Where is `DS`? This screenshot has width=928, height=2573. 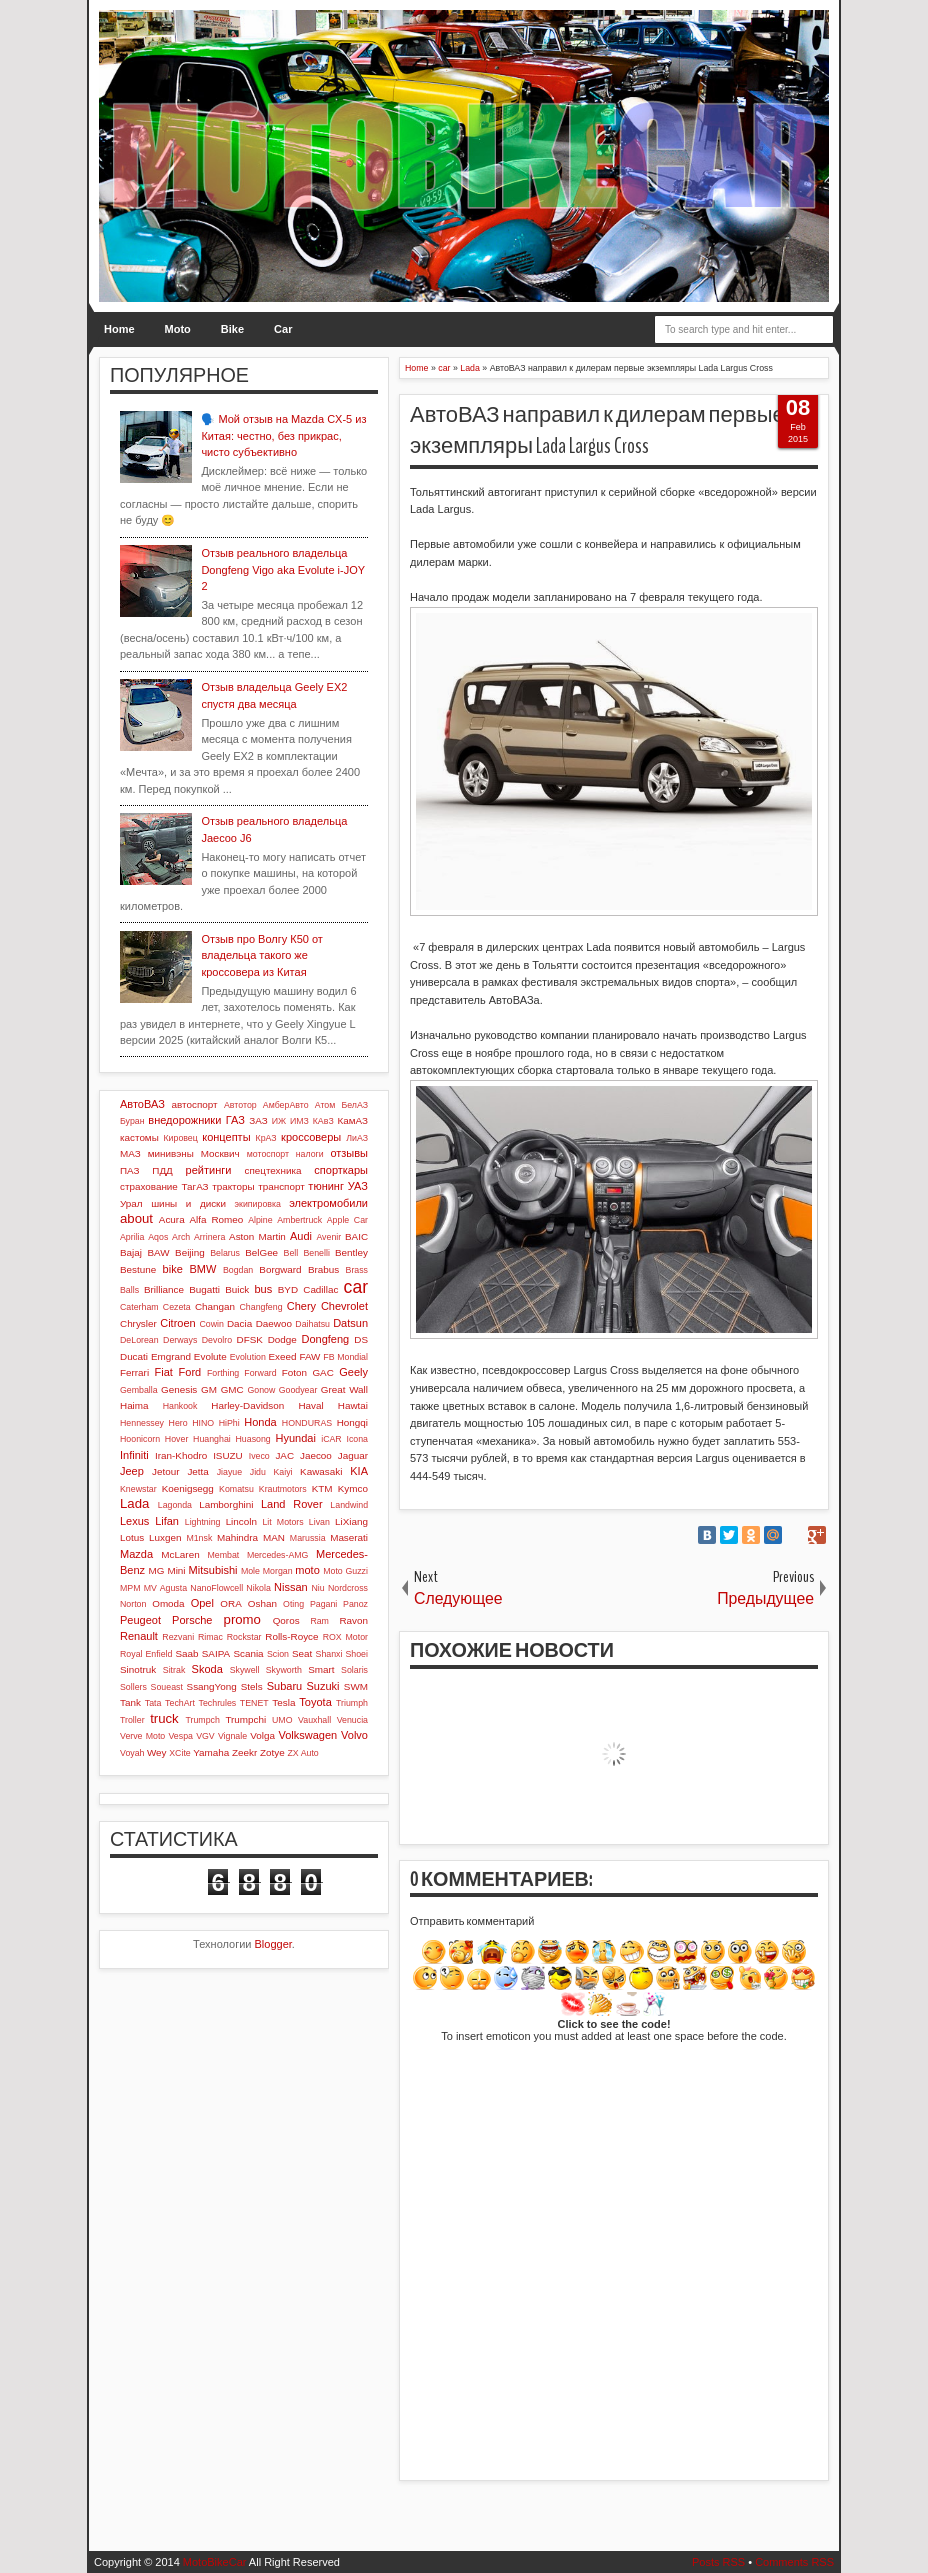 DS is located at coordinates (361, 1339).